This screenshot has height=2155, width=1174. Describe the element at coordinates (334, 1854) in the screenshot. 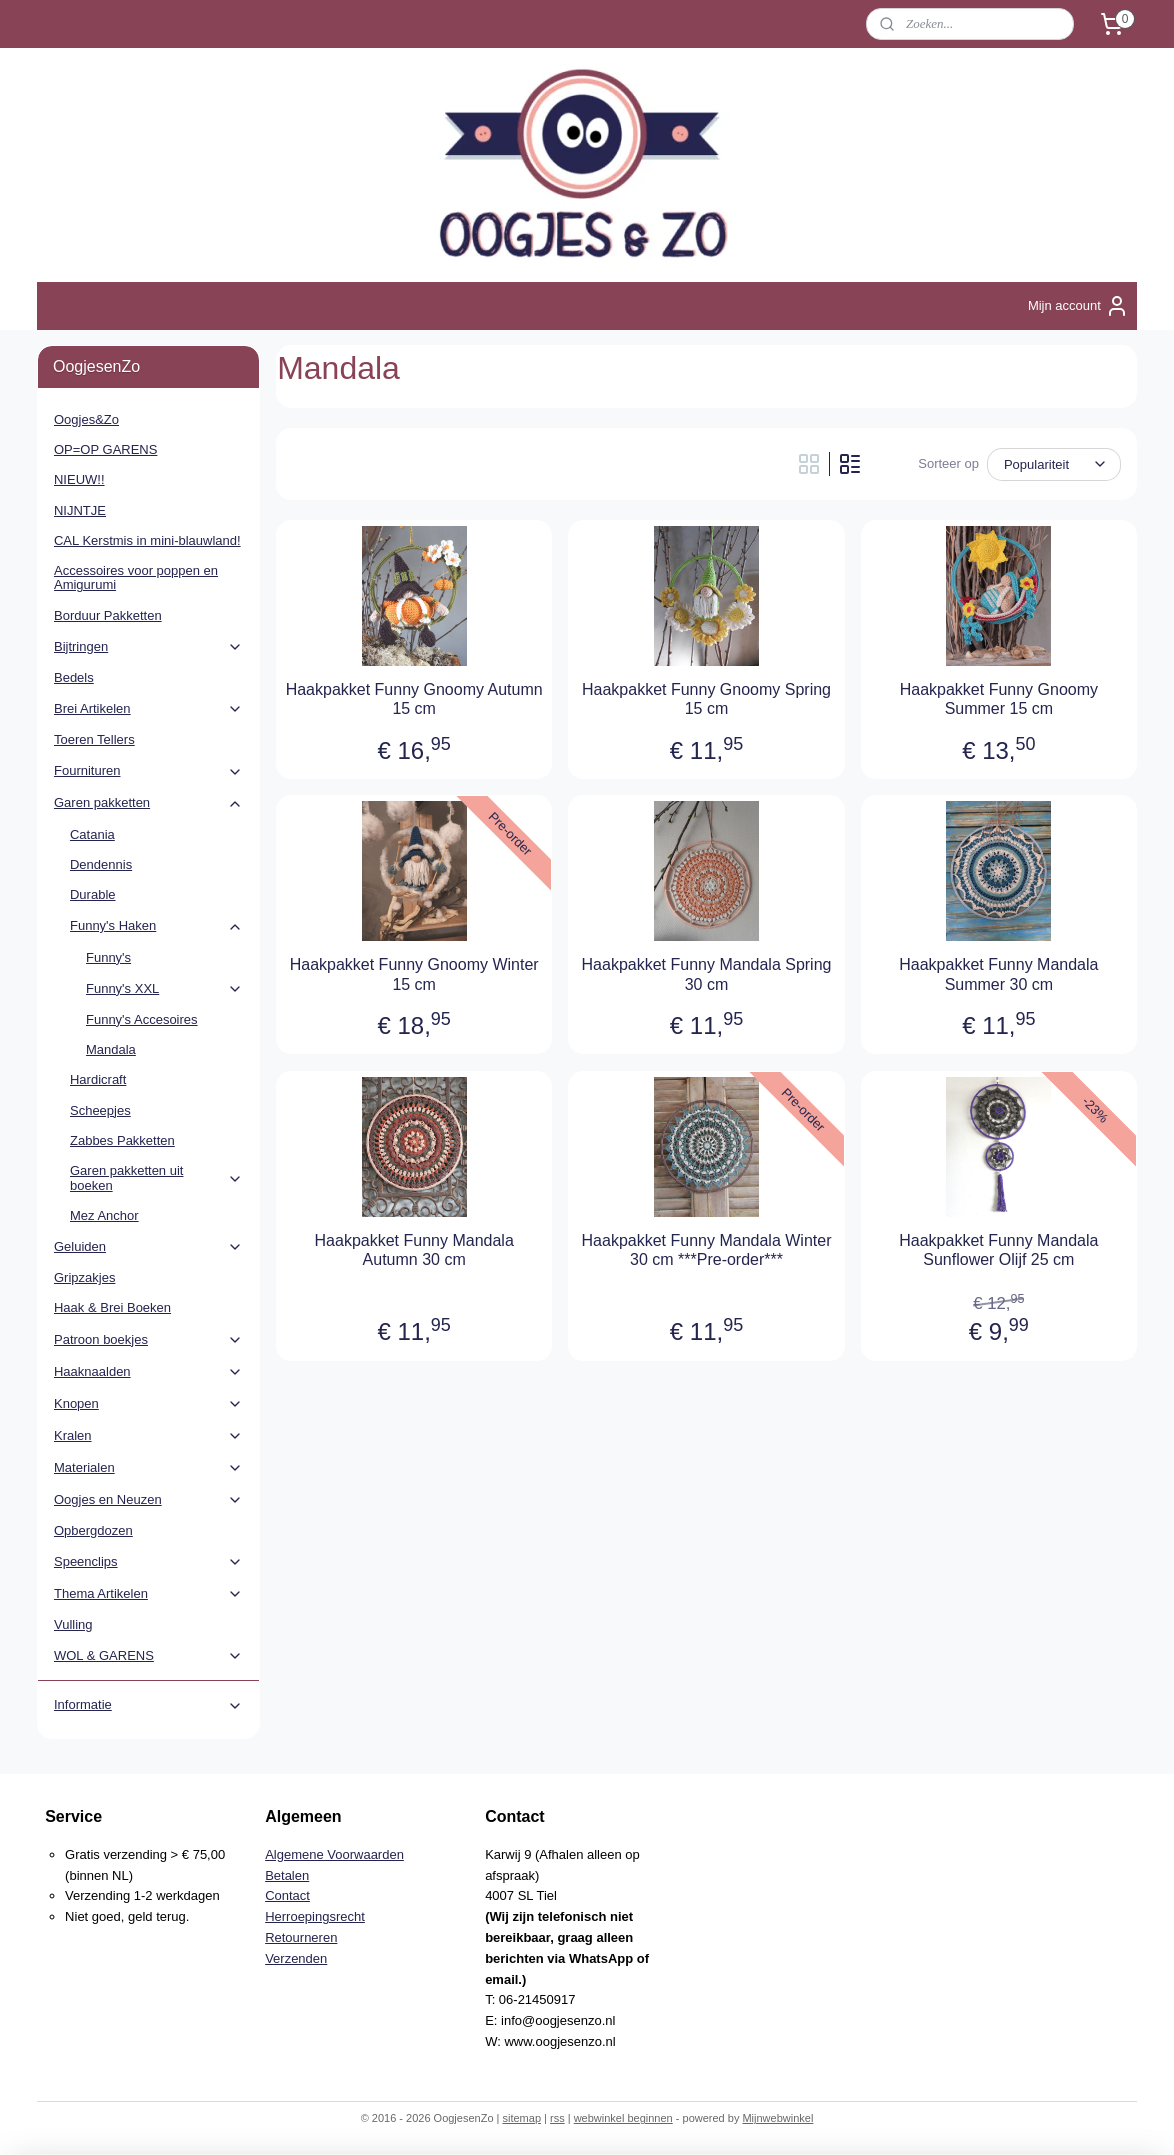

I see `Algemene Voorwaarden` at that location.